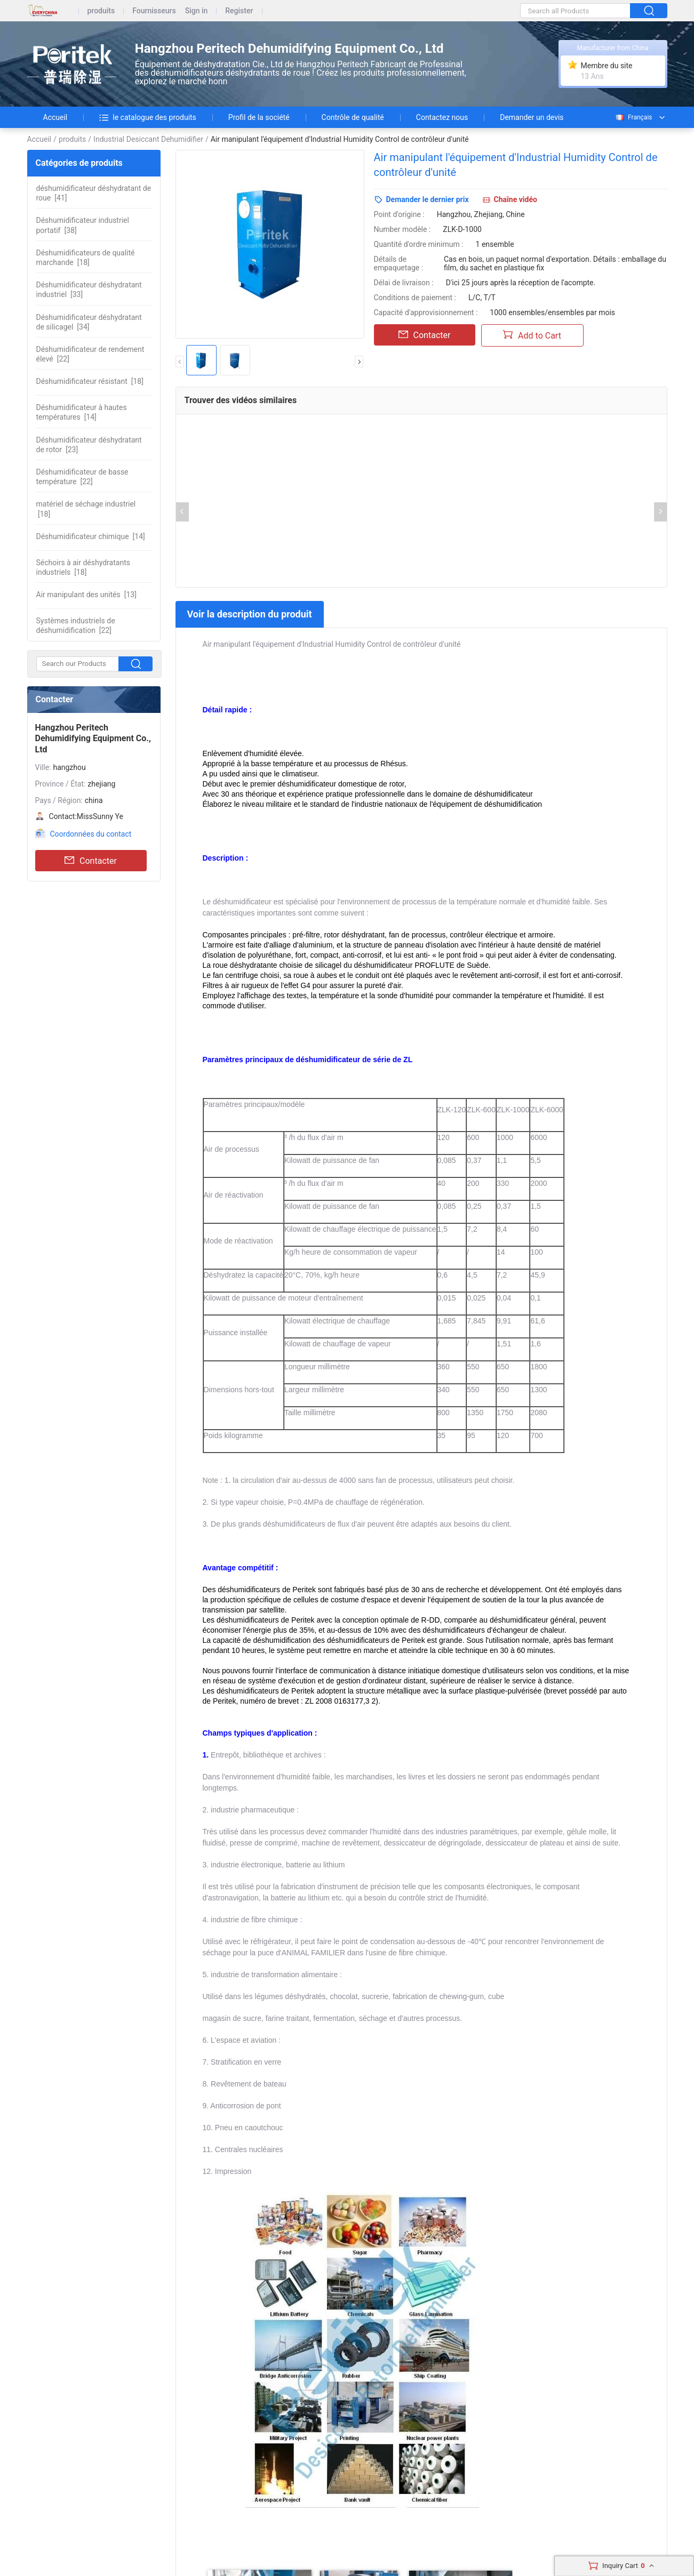 This screenshot has height=2576, width=694. Describe the element at coordinates (82, 225) in the screenshot. I see `[38]` at that location.